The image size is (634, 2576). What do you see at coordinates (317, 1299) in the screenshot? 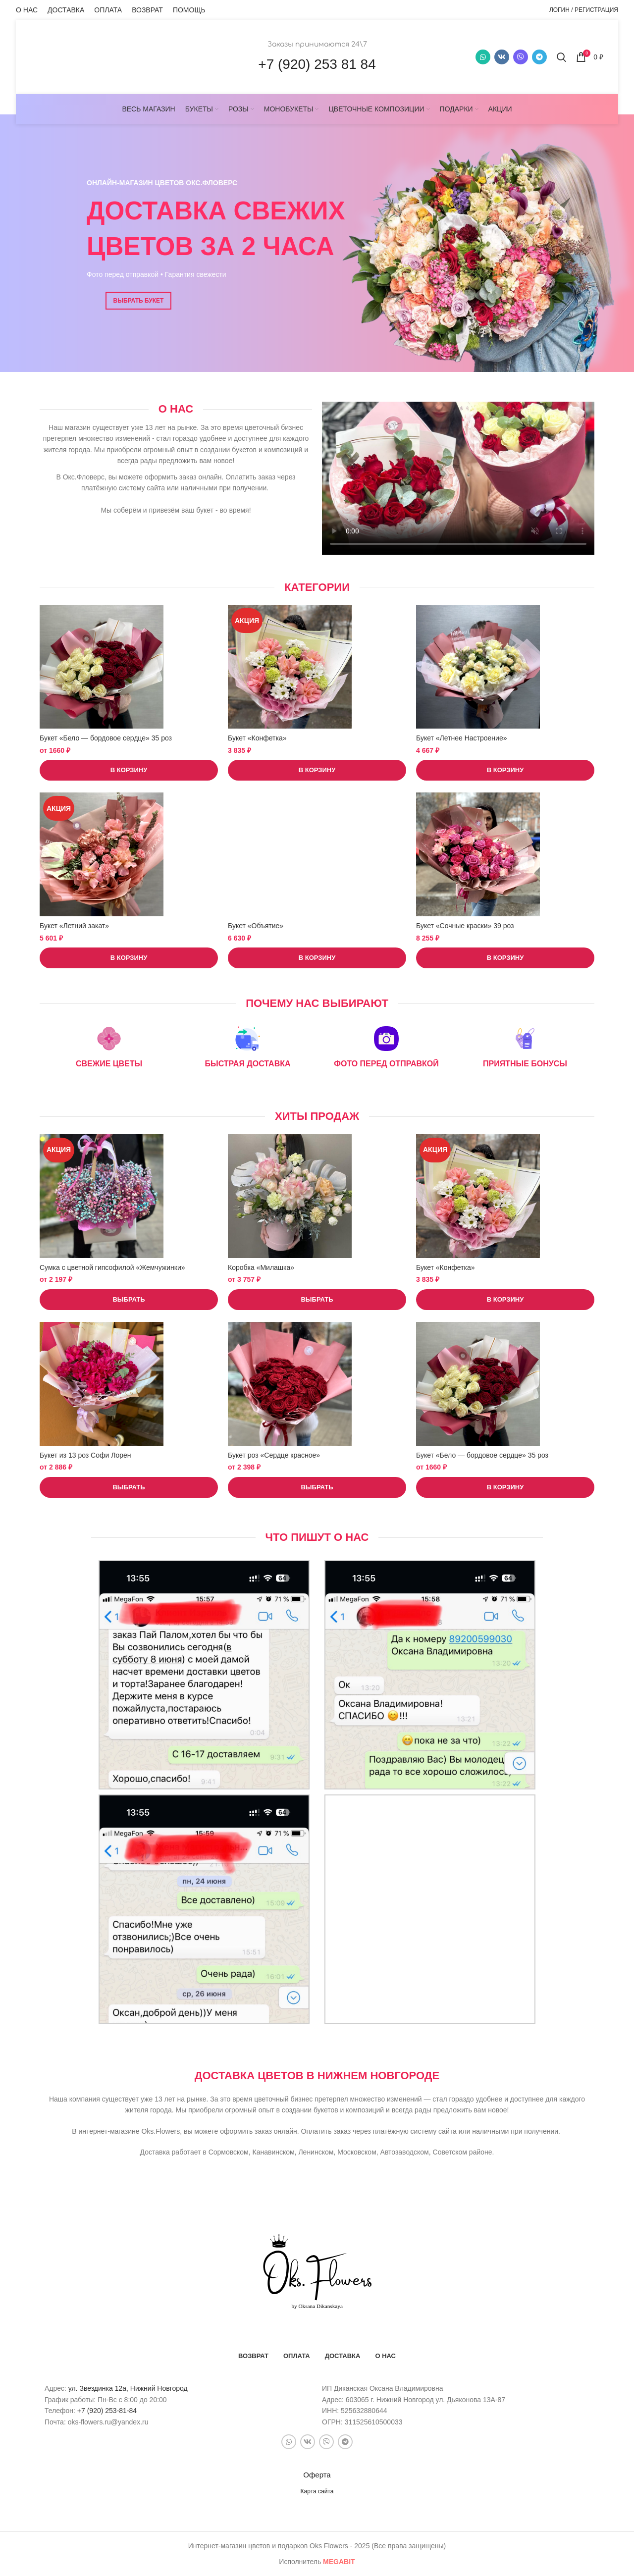
I see `[Выберите опции для “Коробка "Милашка"”]` at bounding box center [317, 1299].